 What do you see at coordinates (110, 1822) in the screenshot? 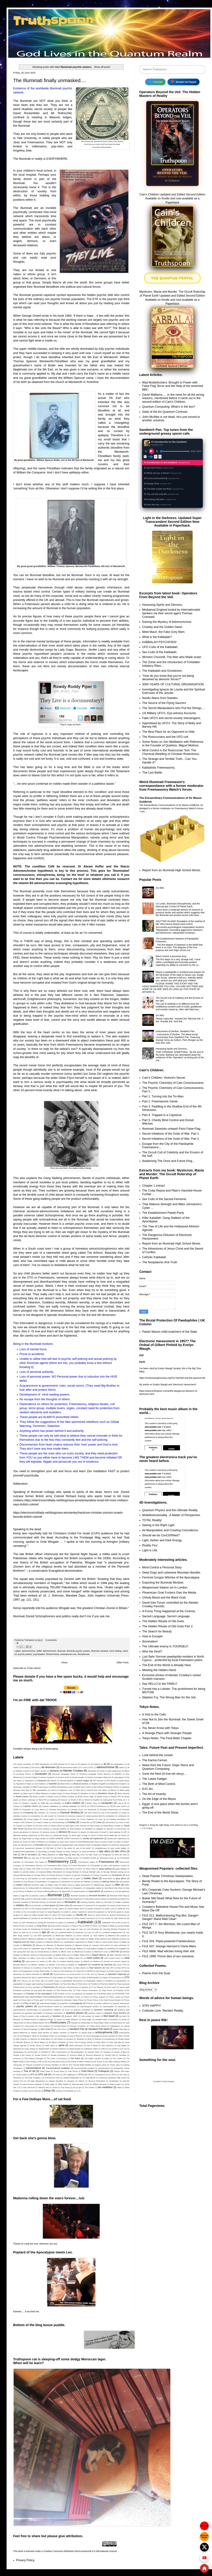
I see `cult murders` at bounding box center [110, 1822].